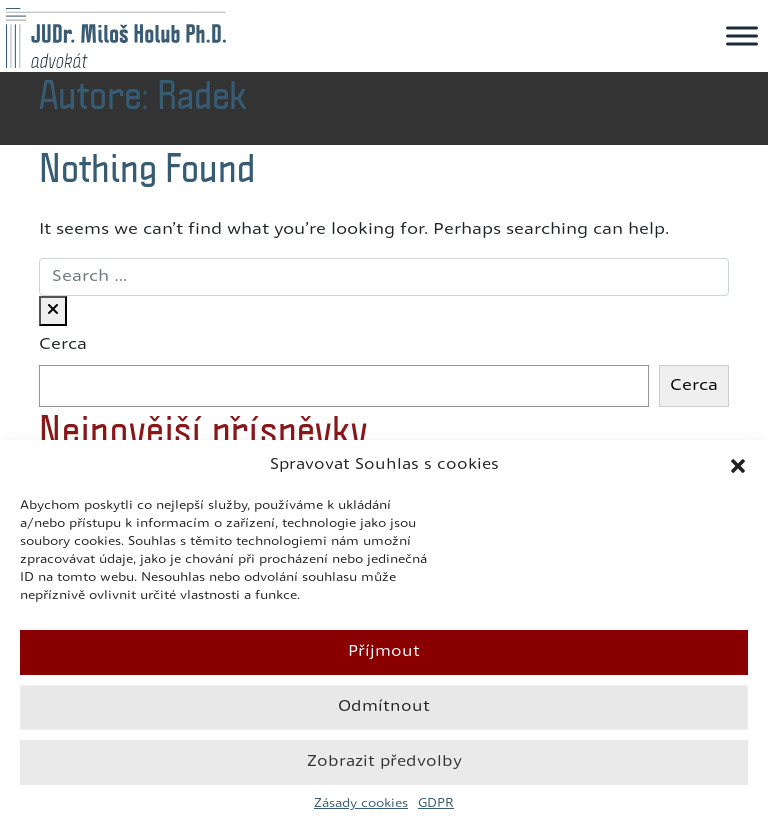 The width and height of the screenshot is (768, 828). I want to click on GDPR, so click(436, 804).